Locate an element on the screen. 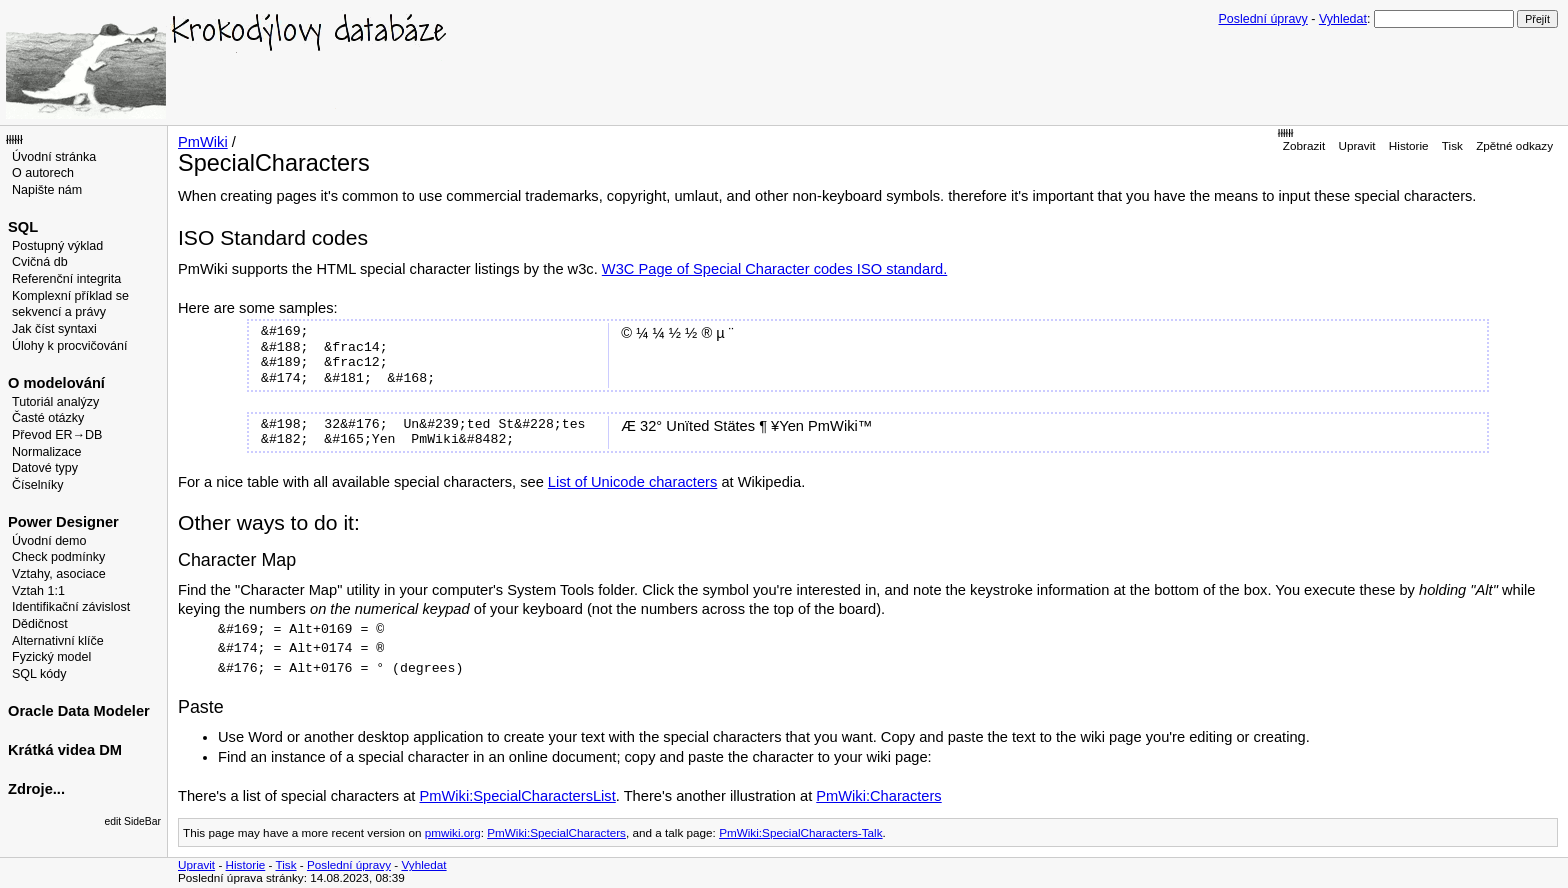 This screenshot has height=888, width=1568. Číselníky is located at coordinates (37, 485).